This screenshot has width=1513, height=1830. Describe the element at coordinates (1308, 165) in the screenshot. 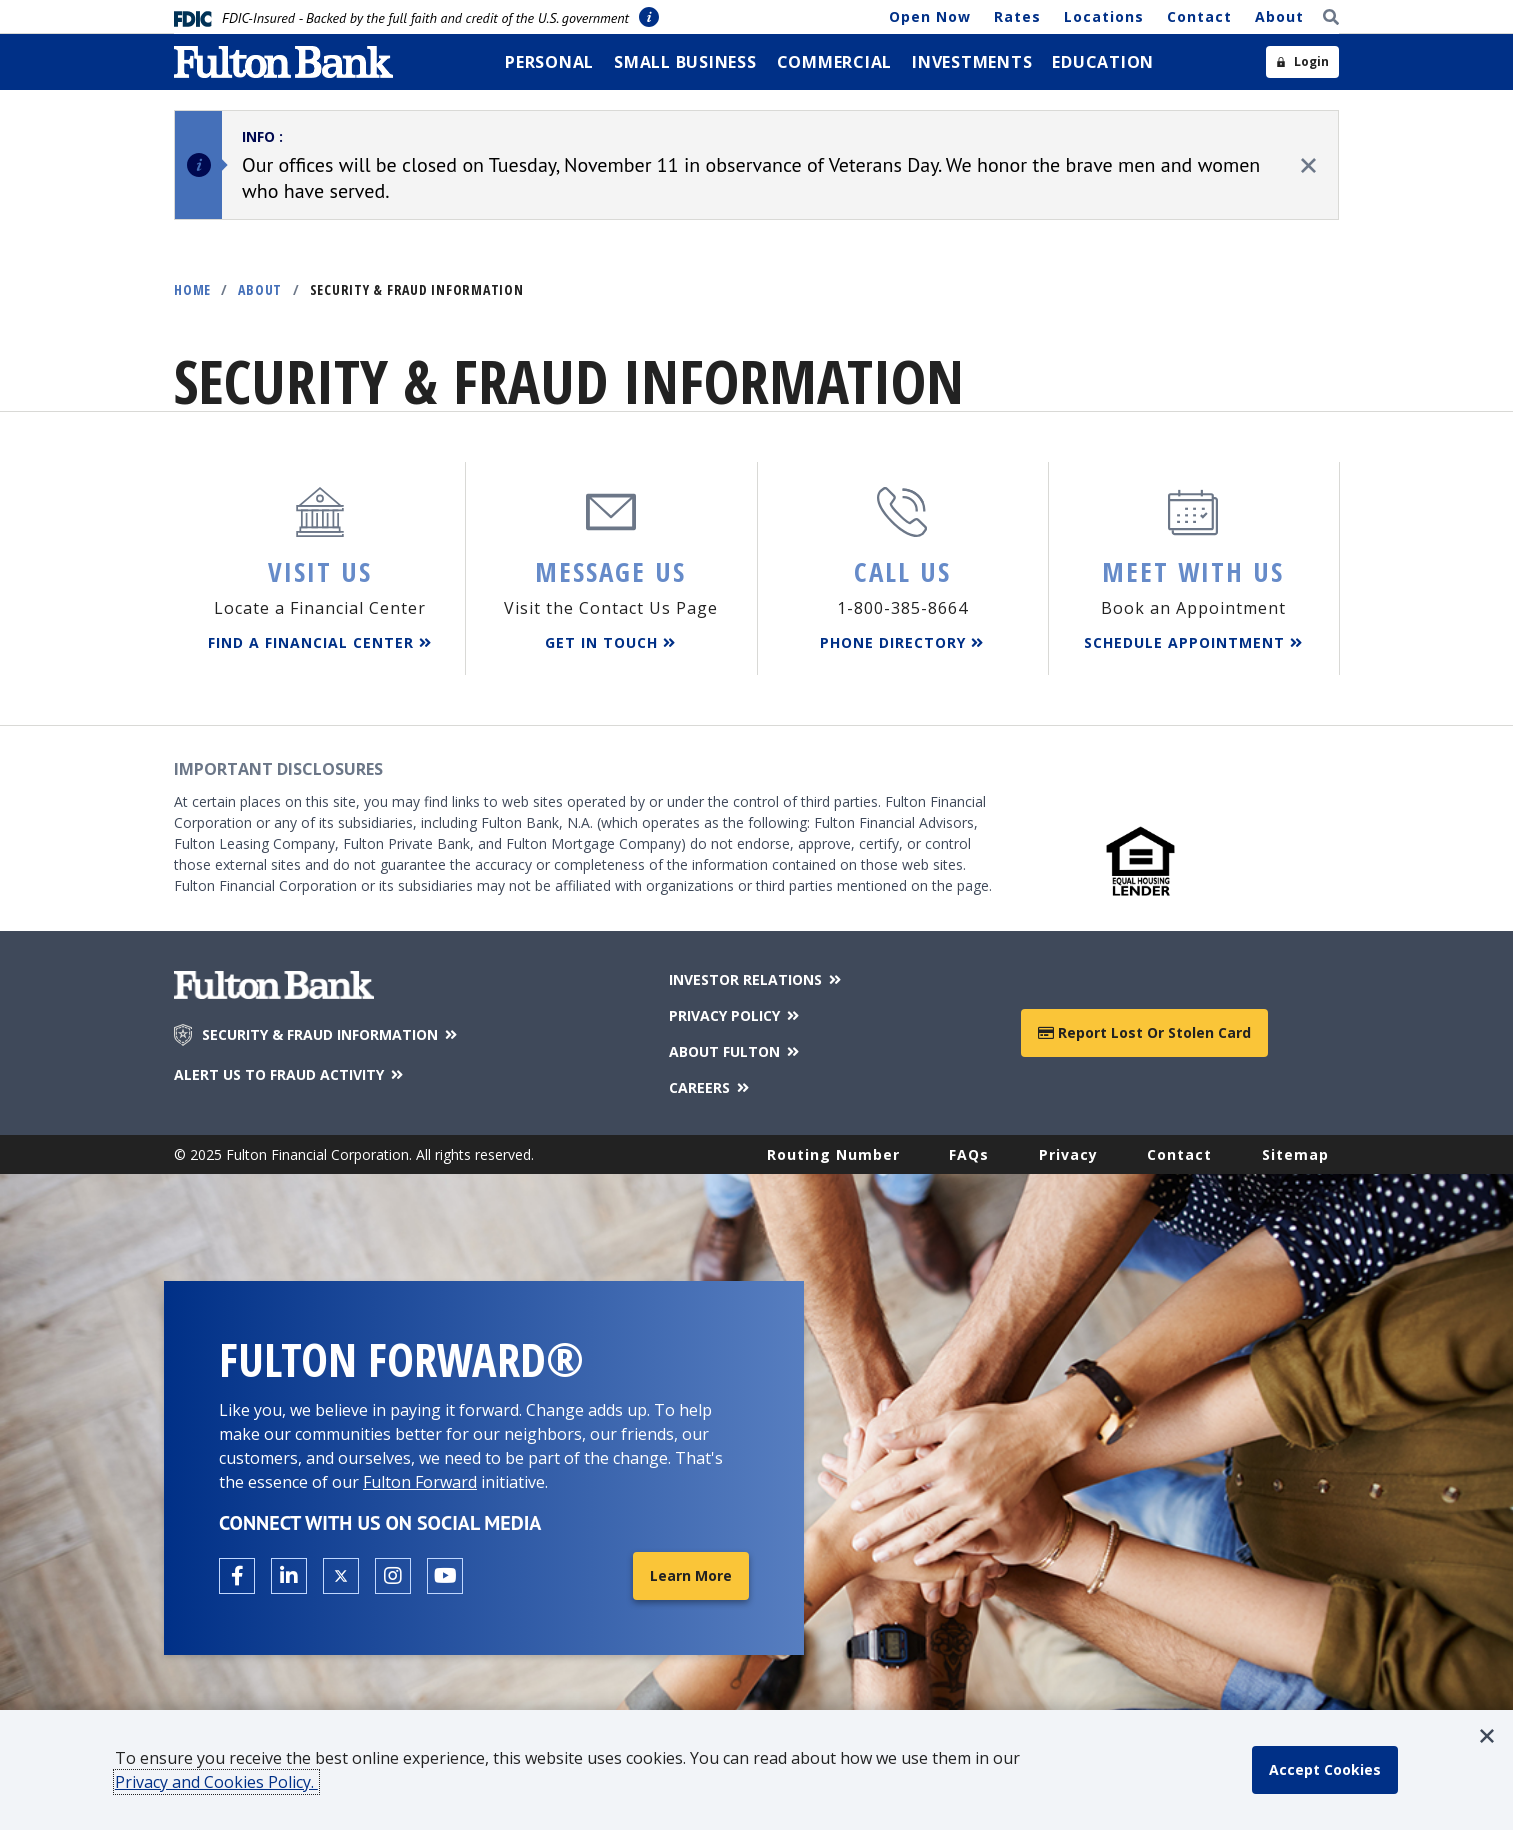

I see `[close alert]` at that location.